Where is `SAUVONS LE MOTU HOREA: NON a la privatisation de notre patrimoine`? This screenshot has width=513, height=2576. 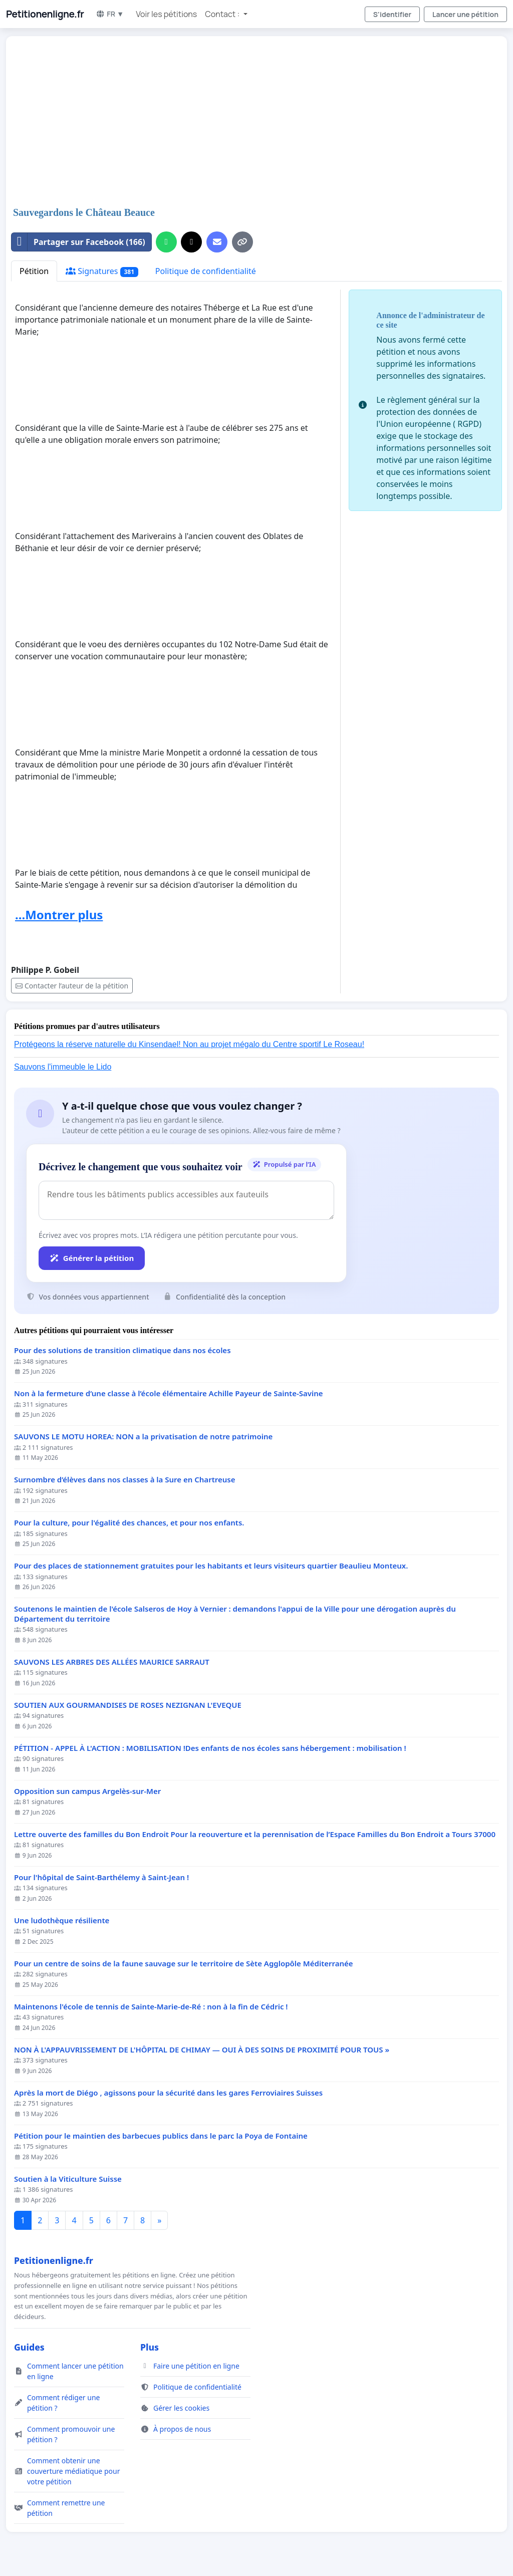 SAUVONS LE MOTU HOREA: NON a la privatisation de notre patrimoine is located at coordinates (143, 1436).